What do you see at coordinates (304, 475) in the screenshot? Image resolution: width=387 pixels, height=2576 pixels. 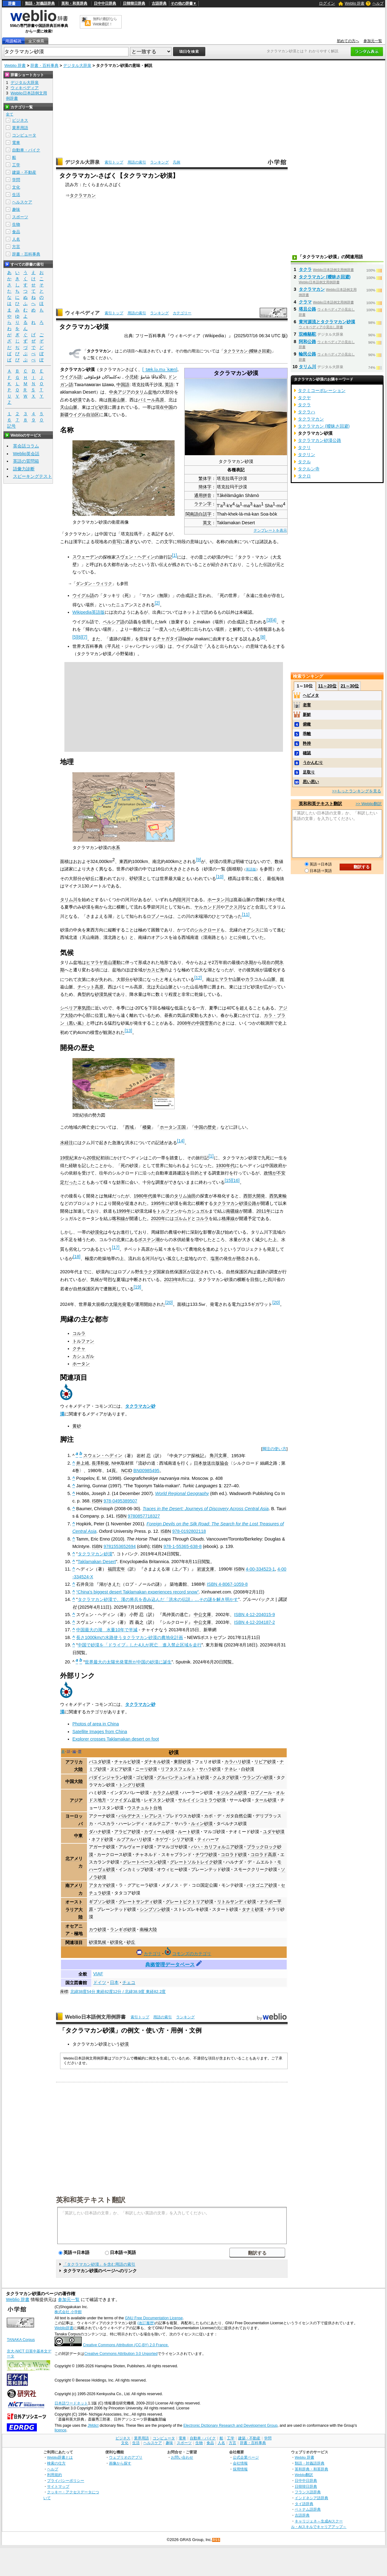 I see `タクロ` at bounding box center [304, 475].